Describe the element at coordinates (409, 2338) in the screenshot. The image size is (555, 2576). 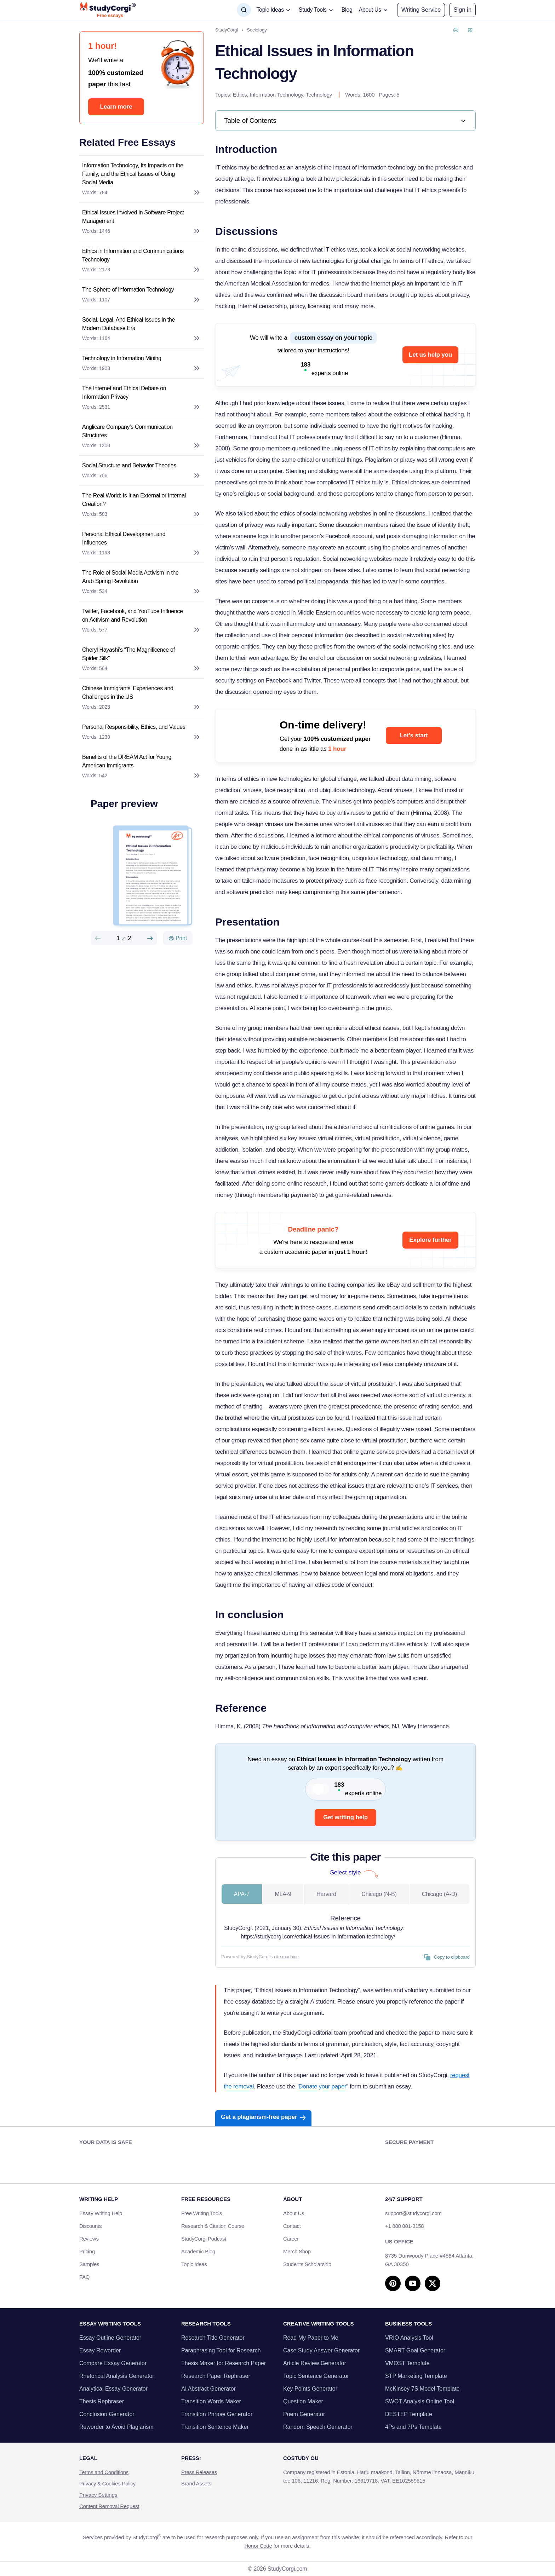
I see `VRIO Analysis Tool` at that location.